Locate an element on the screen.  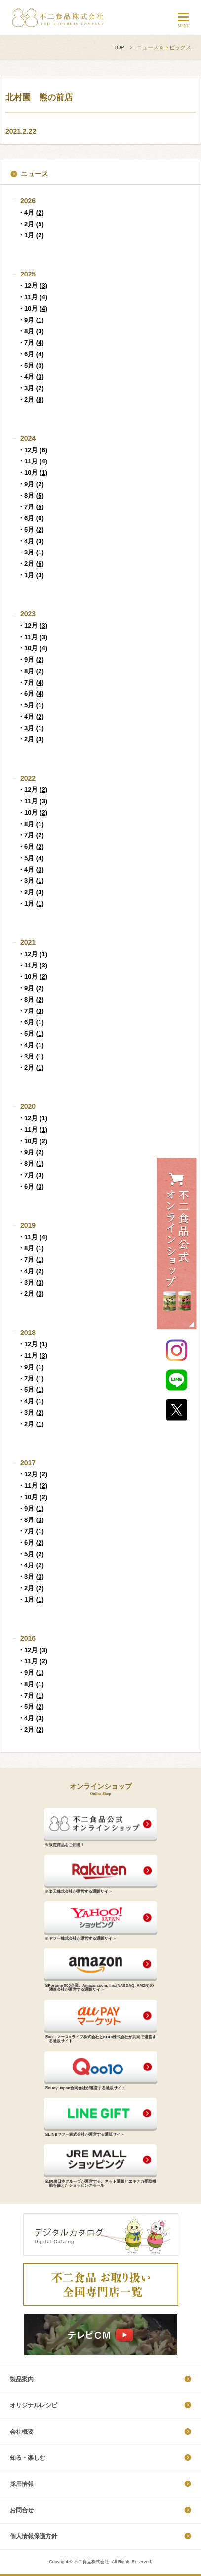
・3月 () is located at coordinates (31, 388).